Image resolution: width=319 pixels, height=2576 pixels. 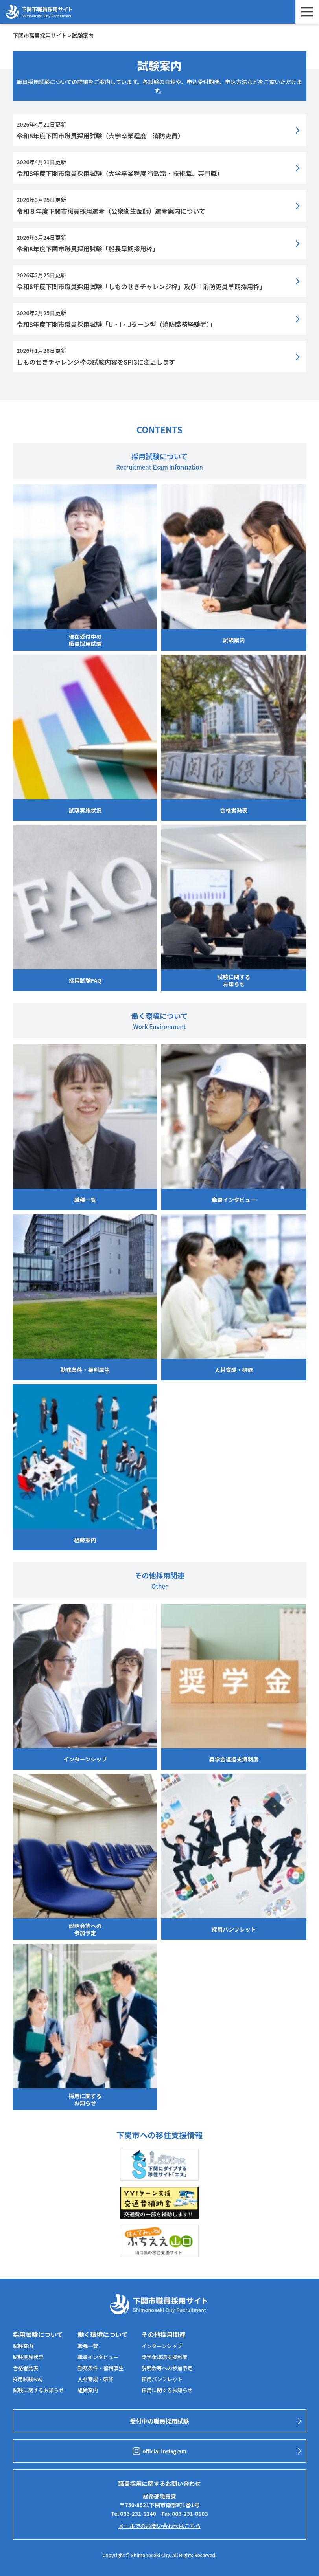 What do you see at coordinates (159, 2526) in the screenshot?
I see `メールでのお問い合わせはこちら` at bounding box center [159, 2526].